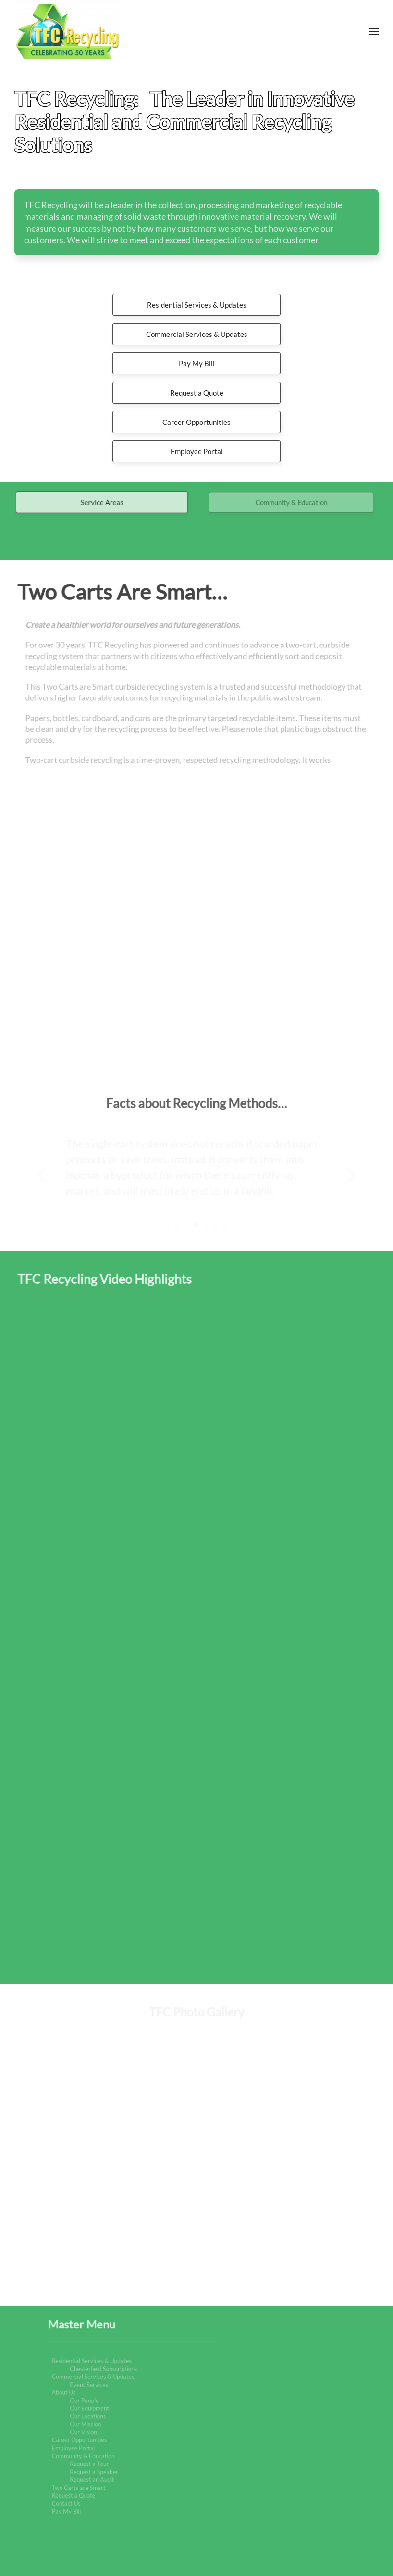 This screenshot has width=393, height=2576. What do you see at coordinates (374, 31) in the screenshot?
I see `[button]` at bounding box center [374, 31].